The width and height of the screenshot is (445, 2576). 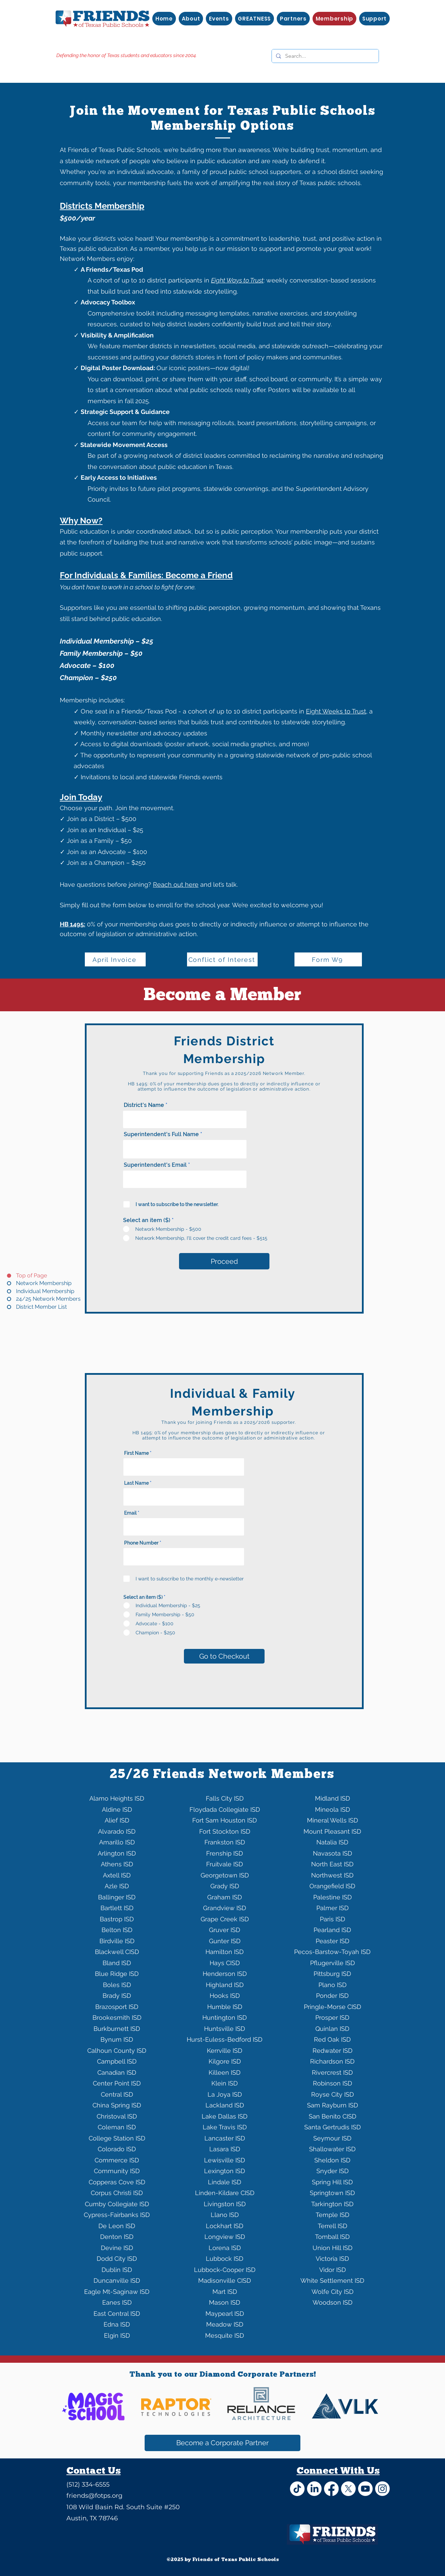 I want to click on First Name, so click(x=136, y=1453).